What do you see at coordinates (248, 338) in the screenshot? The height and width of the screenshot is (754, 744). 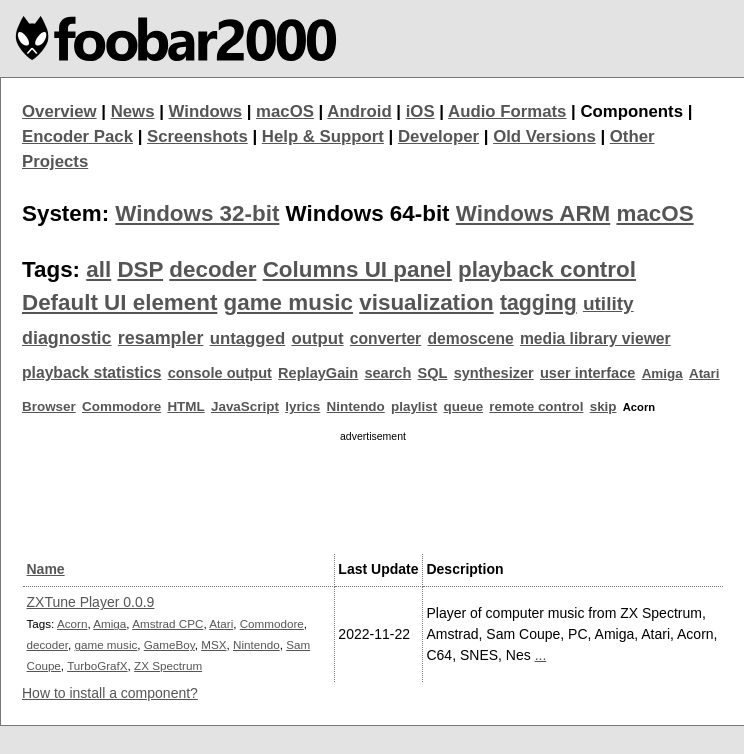 I see `untagged` at bounding box center [248, 338].